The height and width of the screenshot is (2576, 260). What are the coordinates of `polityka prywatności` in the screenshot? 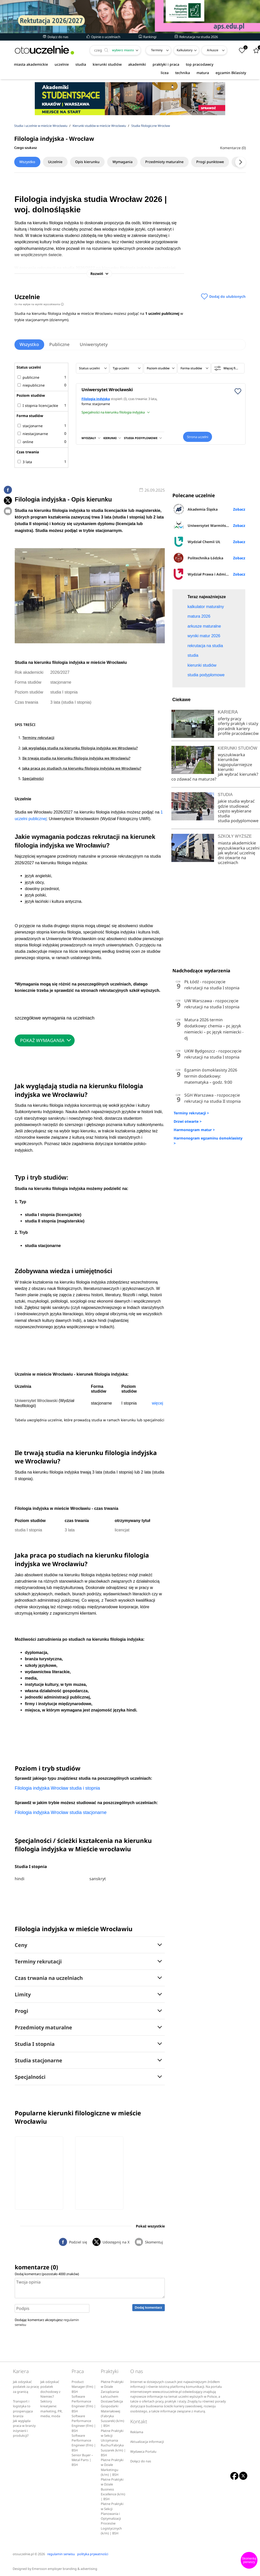 It's located at (92, 2552).